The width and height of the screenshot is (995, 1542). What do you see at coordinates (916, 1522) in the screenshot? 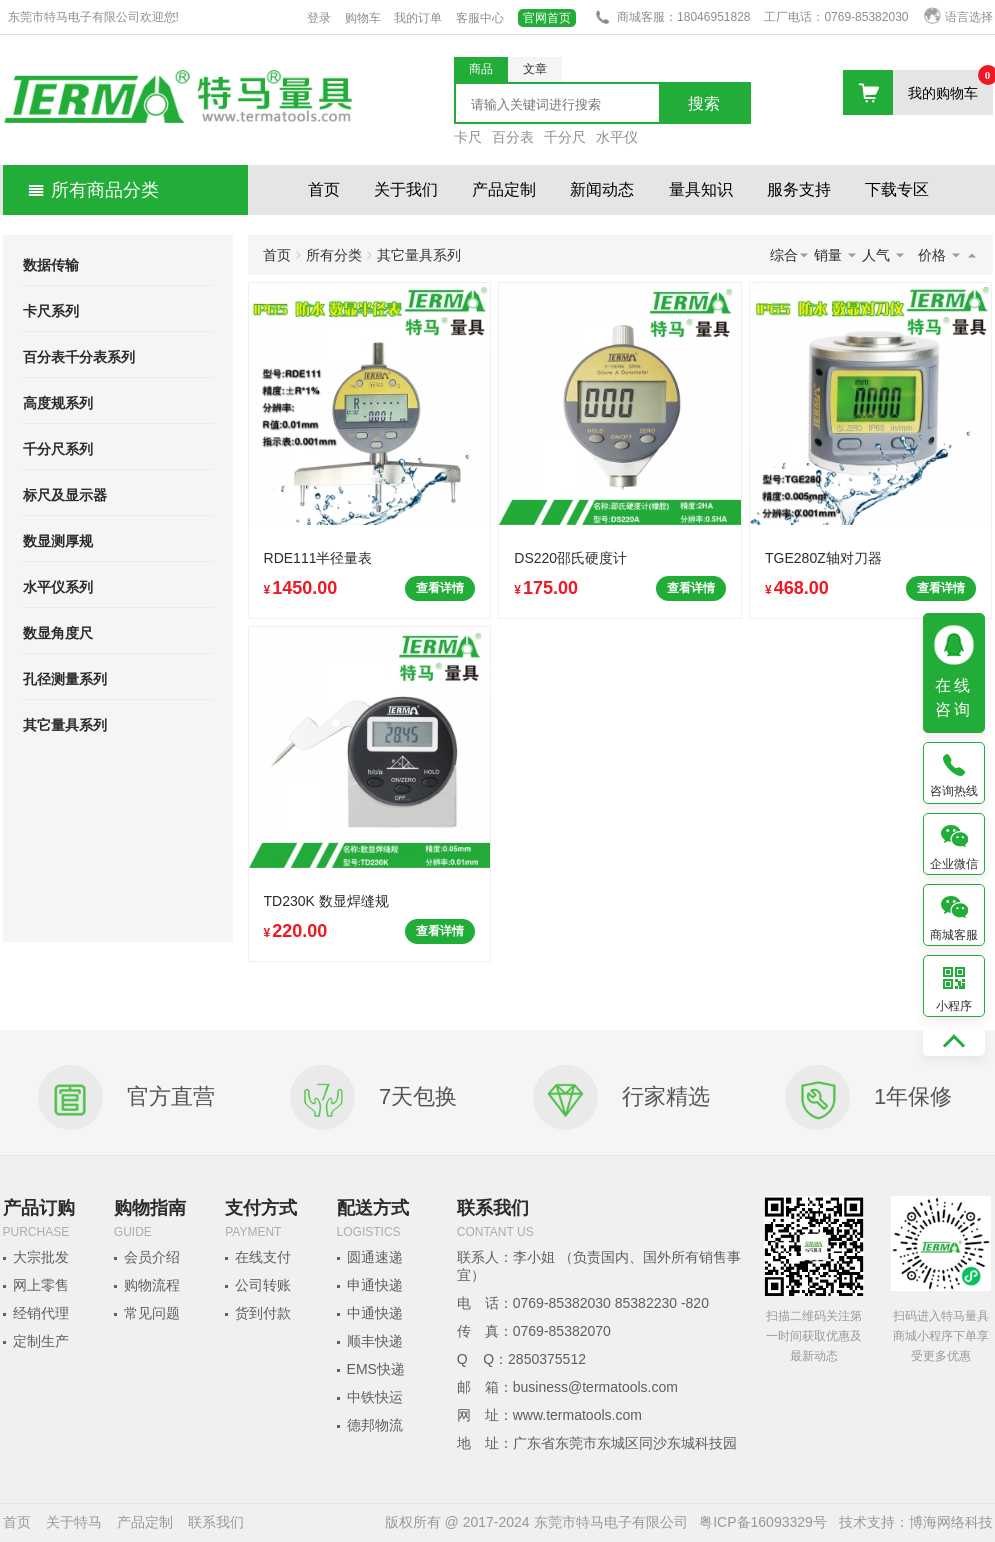
I see `技术支持：博海网络科技` at bounding box center [916, 1522].